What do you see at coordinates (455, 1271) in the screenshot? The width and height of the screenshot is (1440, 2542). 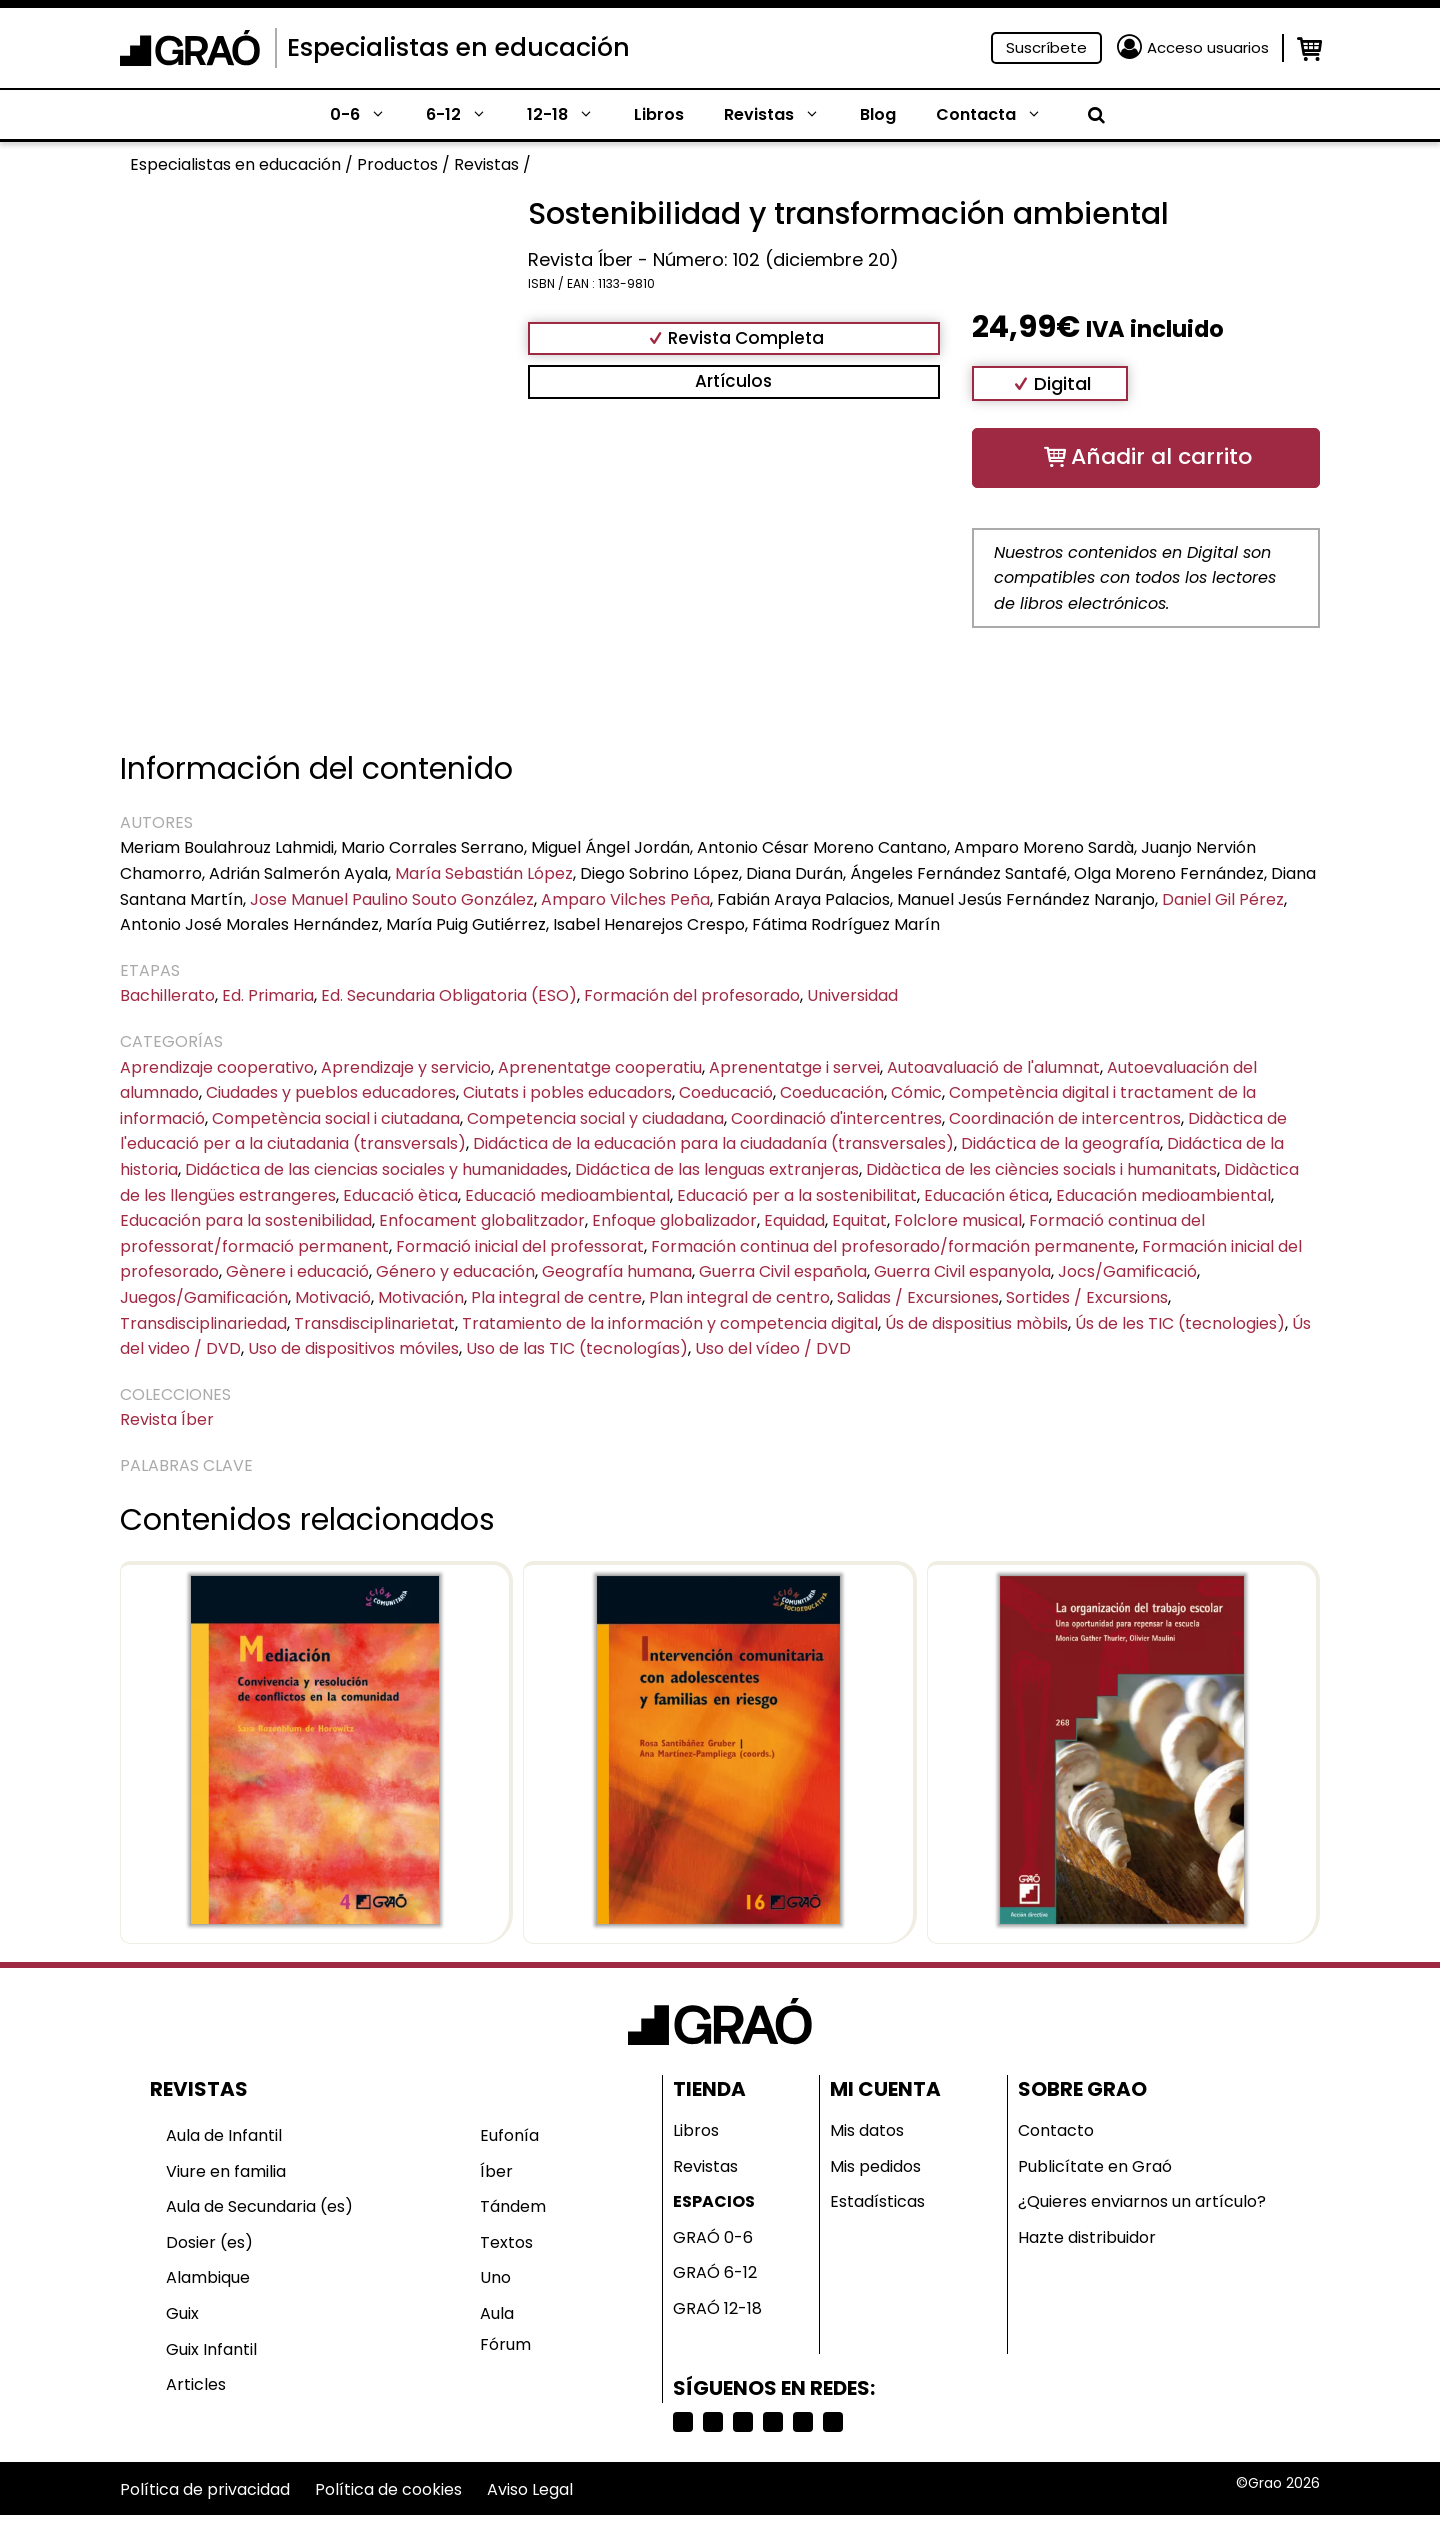 I see `Género y educación` at bounding box center [455, 1271].